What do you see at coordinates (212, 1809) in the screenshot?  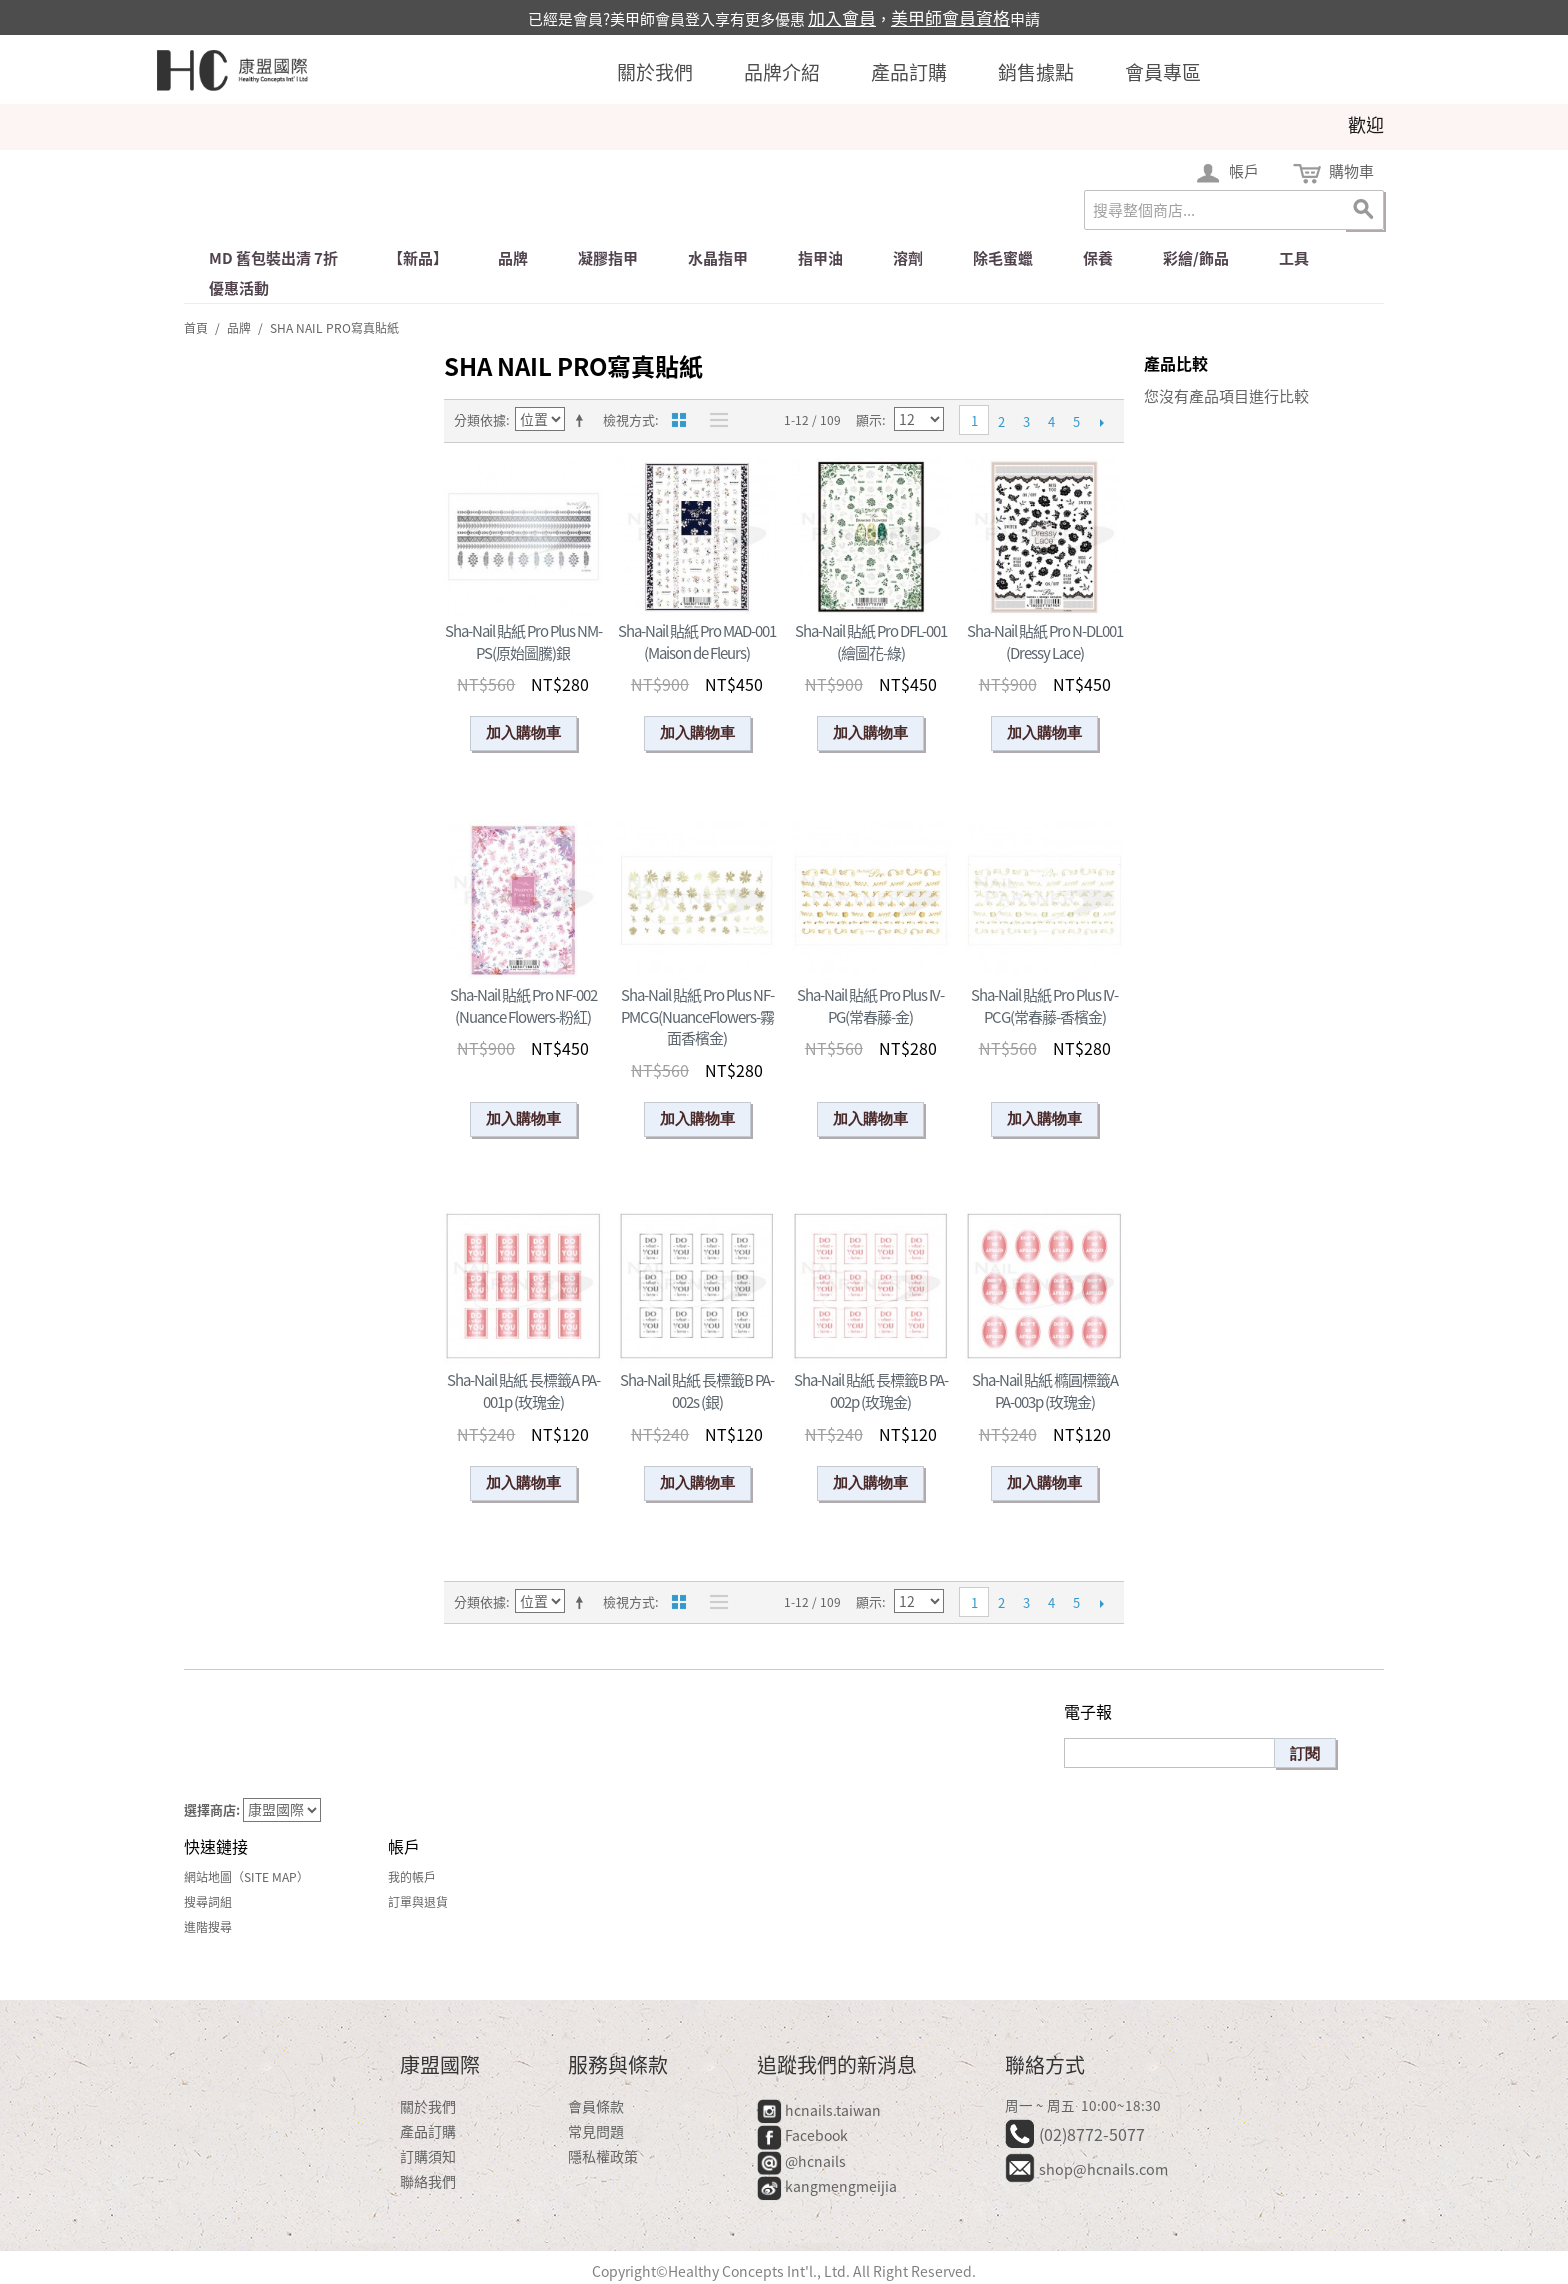 I see `選擇商店:` at bounding box center [212, 1809].